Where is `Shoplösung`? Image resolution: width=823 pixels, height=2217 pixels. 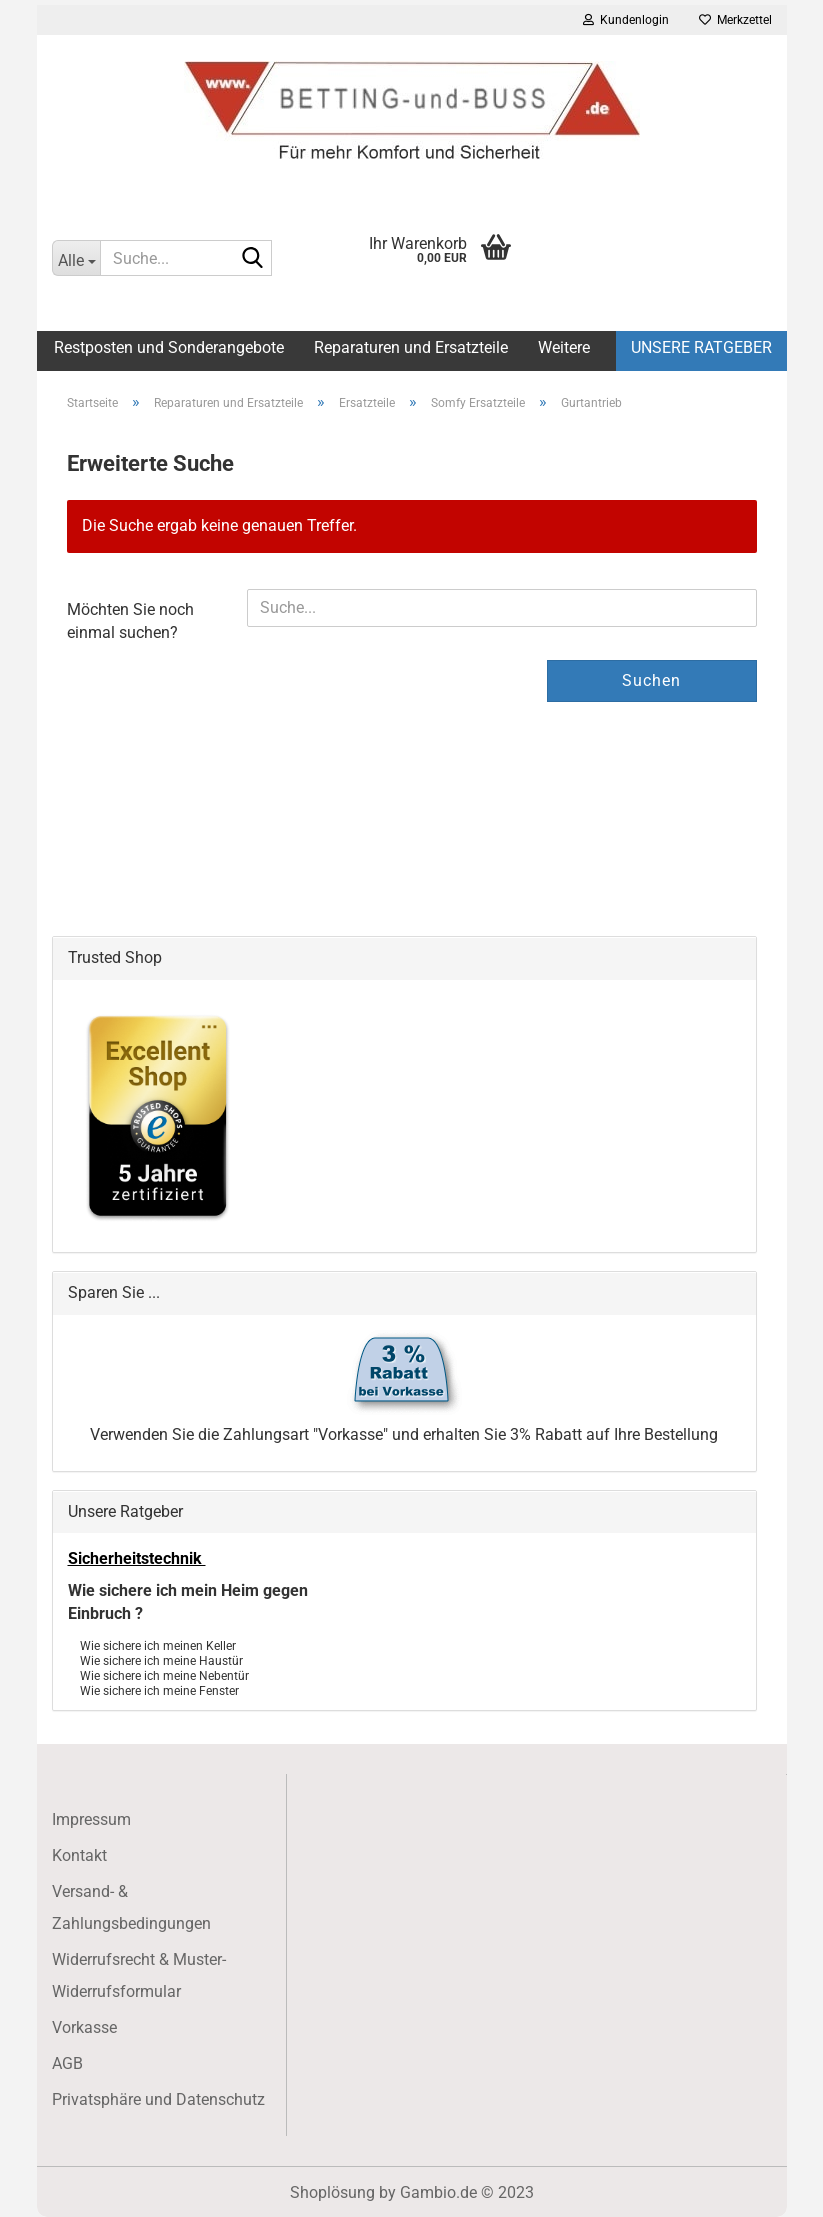 Shoplösung is located at coordinates (332, 2192).